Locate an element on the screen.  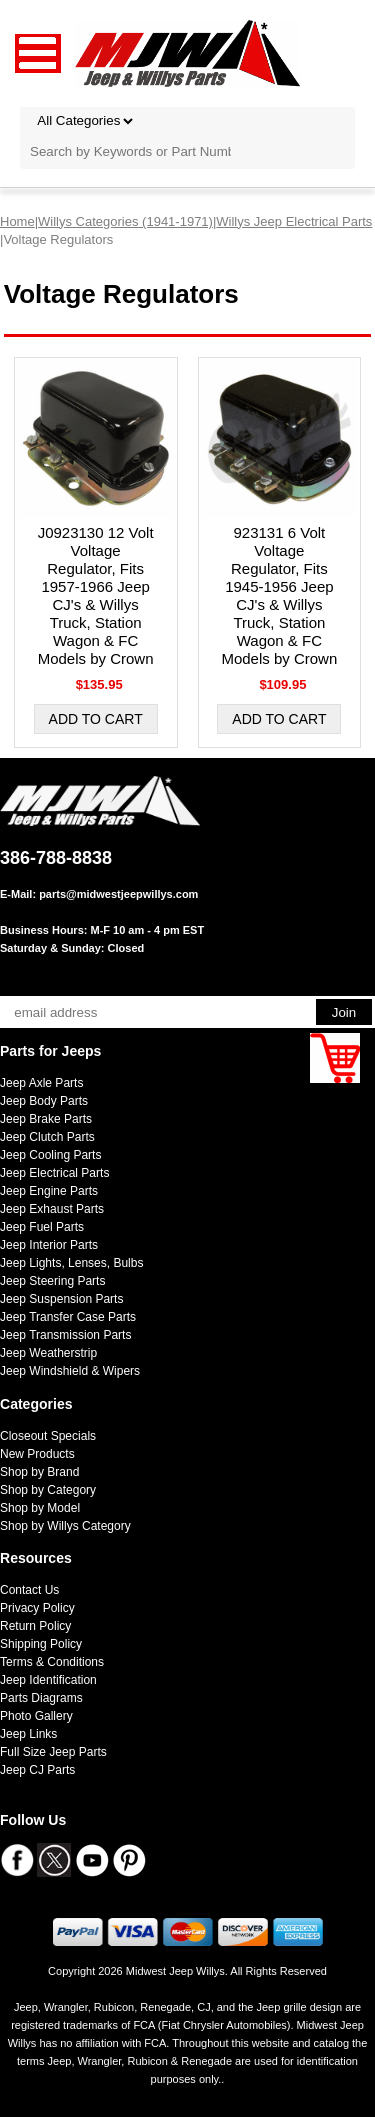
Jeep CJ Parts is located at coordinates (37, 1770).